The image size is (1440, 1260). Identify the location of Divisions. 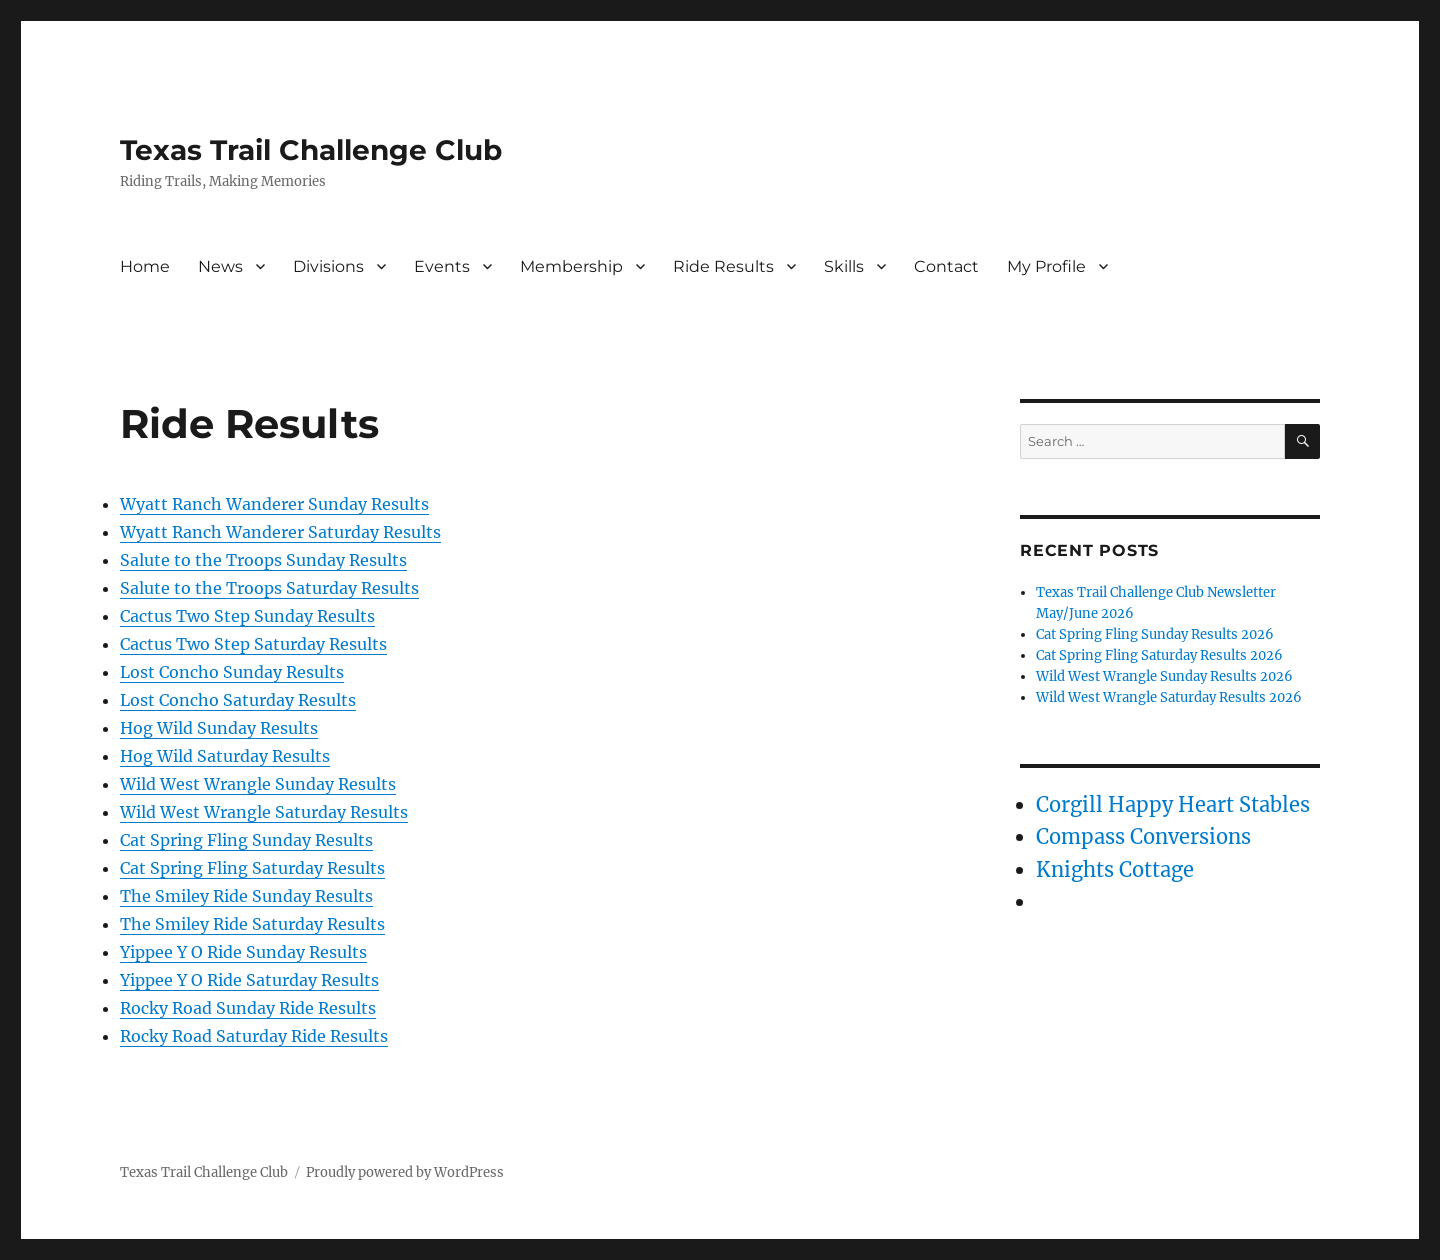
(328, 266).